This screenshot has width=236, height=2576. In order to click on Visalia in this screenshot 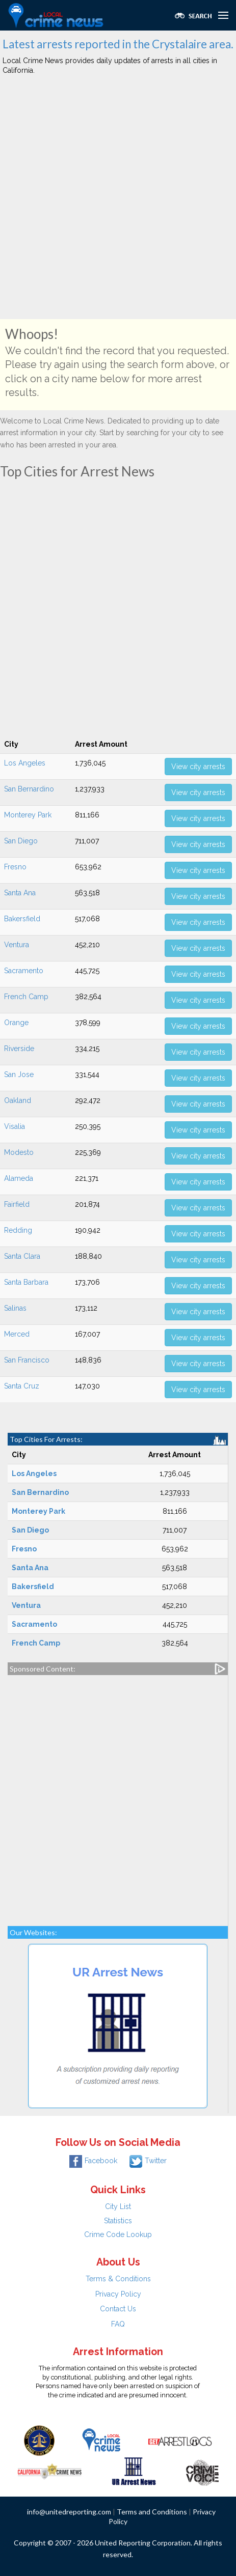, I will do `click(14, 1126)`.